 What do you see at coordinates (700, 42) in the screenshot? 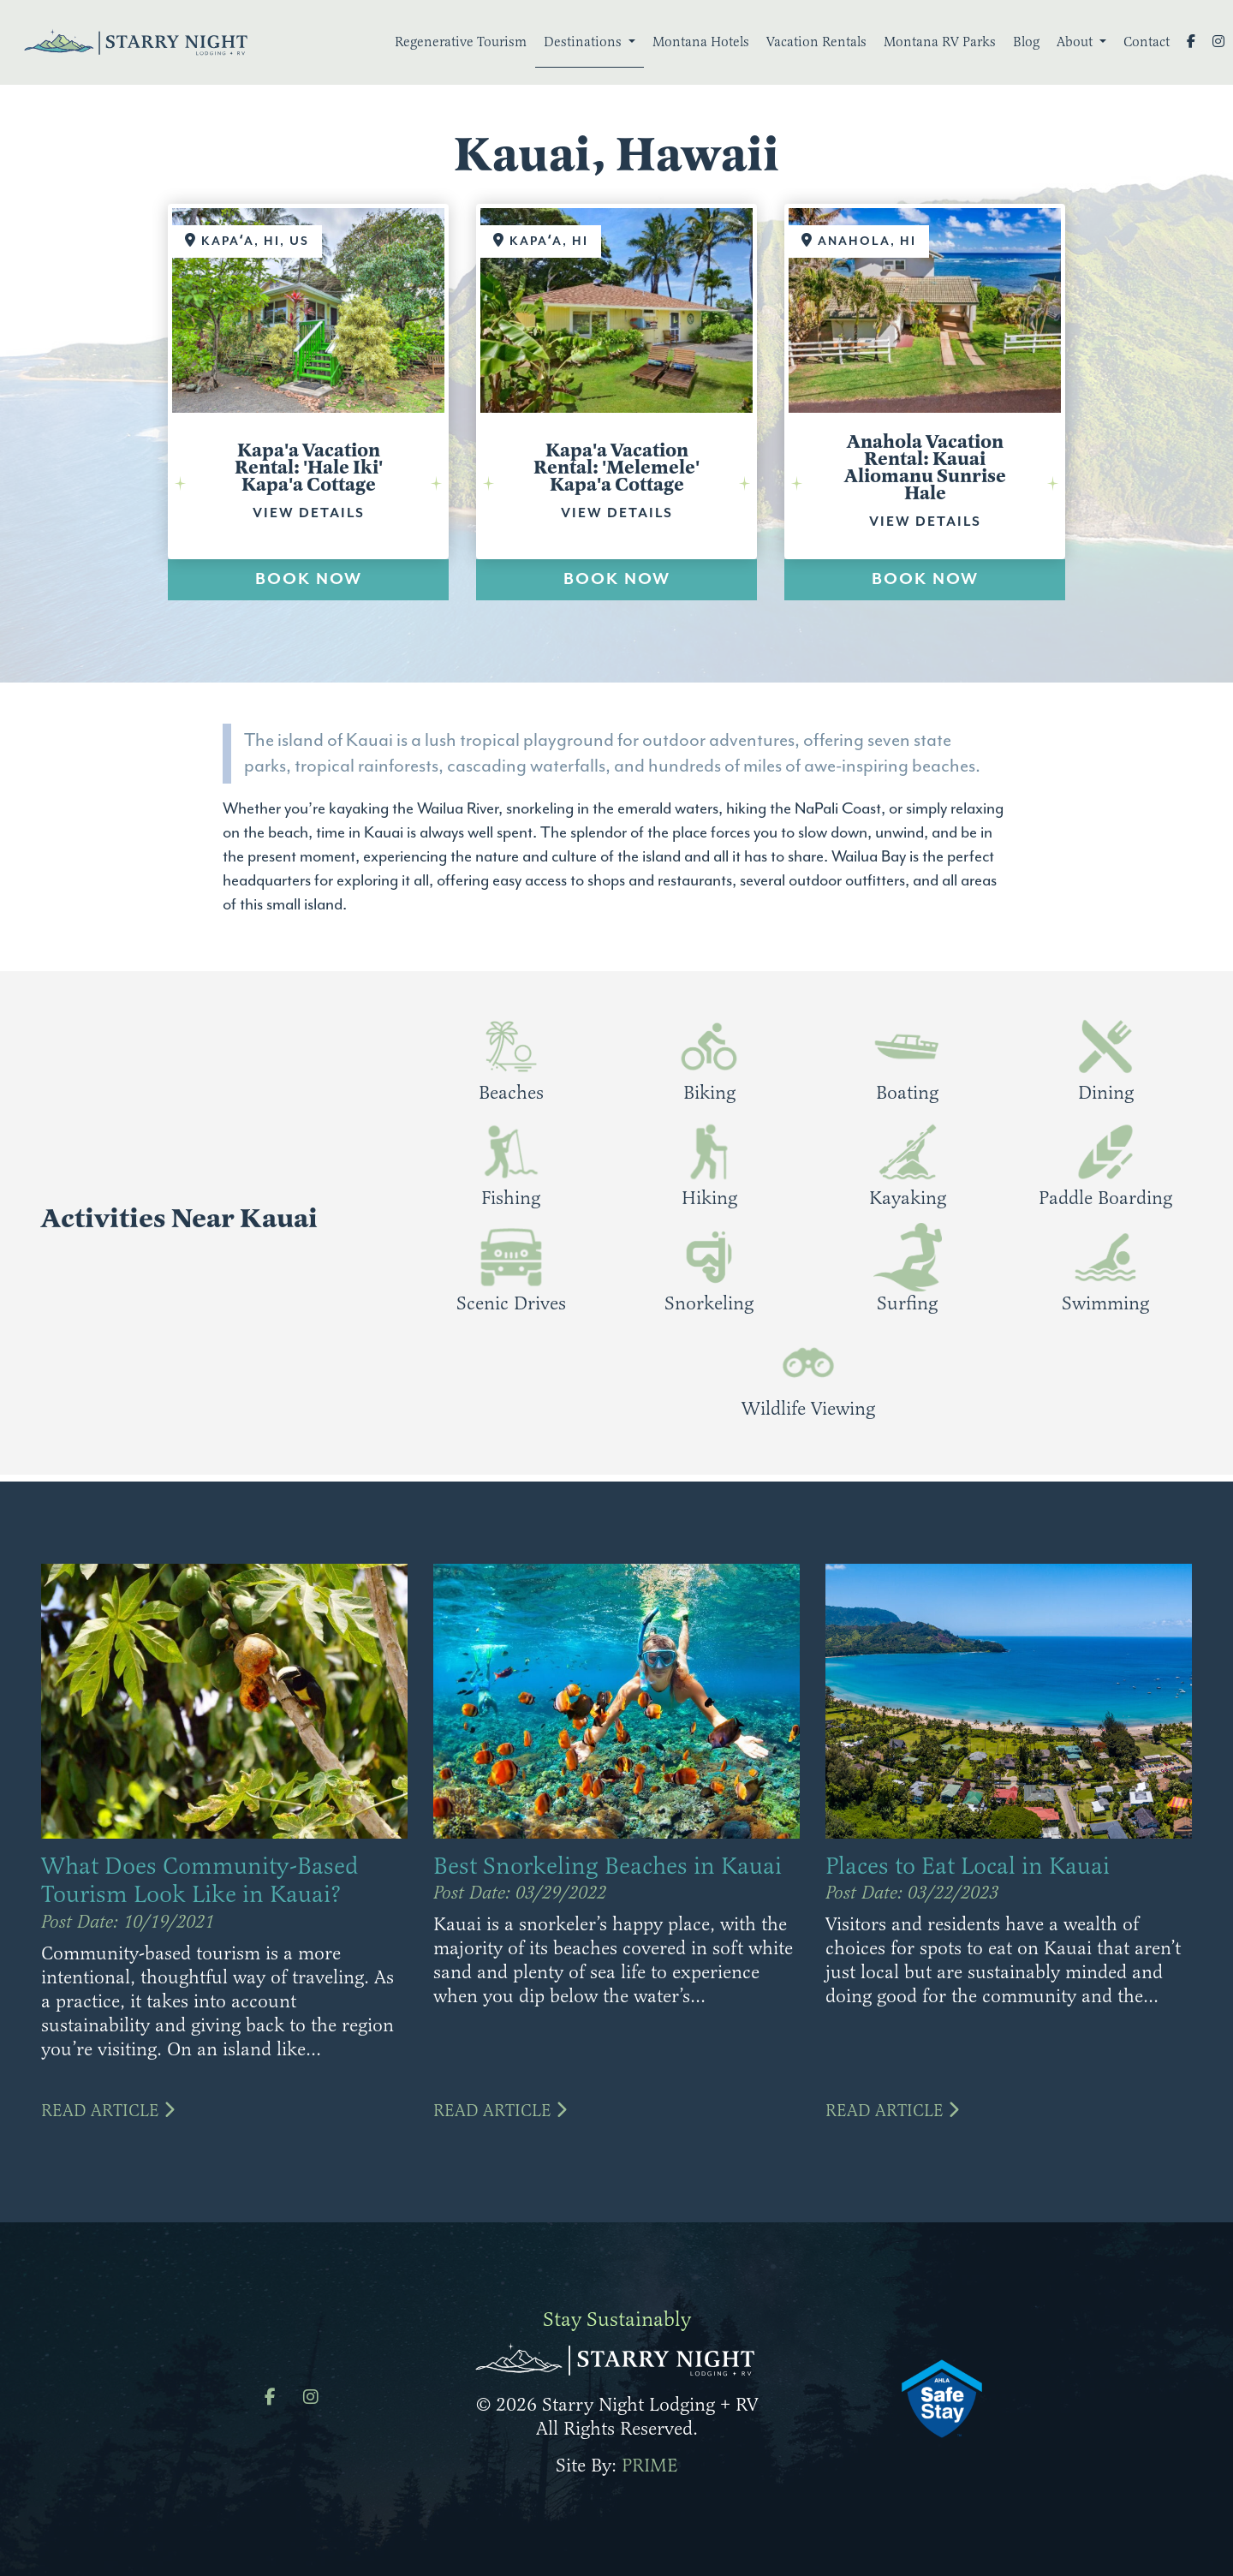
I see `Montana Hotels` at bounding box center [700, 42].